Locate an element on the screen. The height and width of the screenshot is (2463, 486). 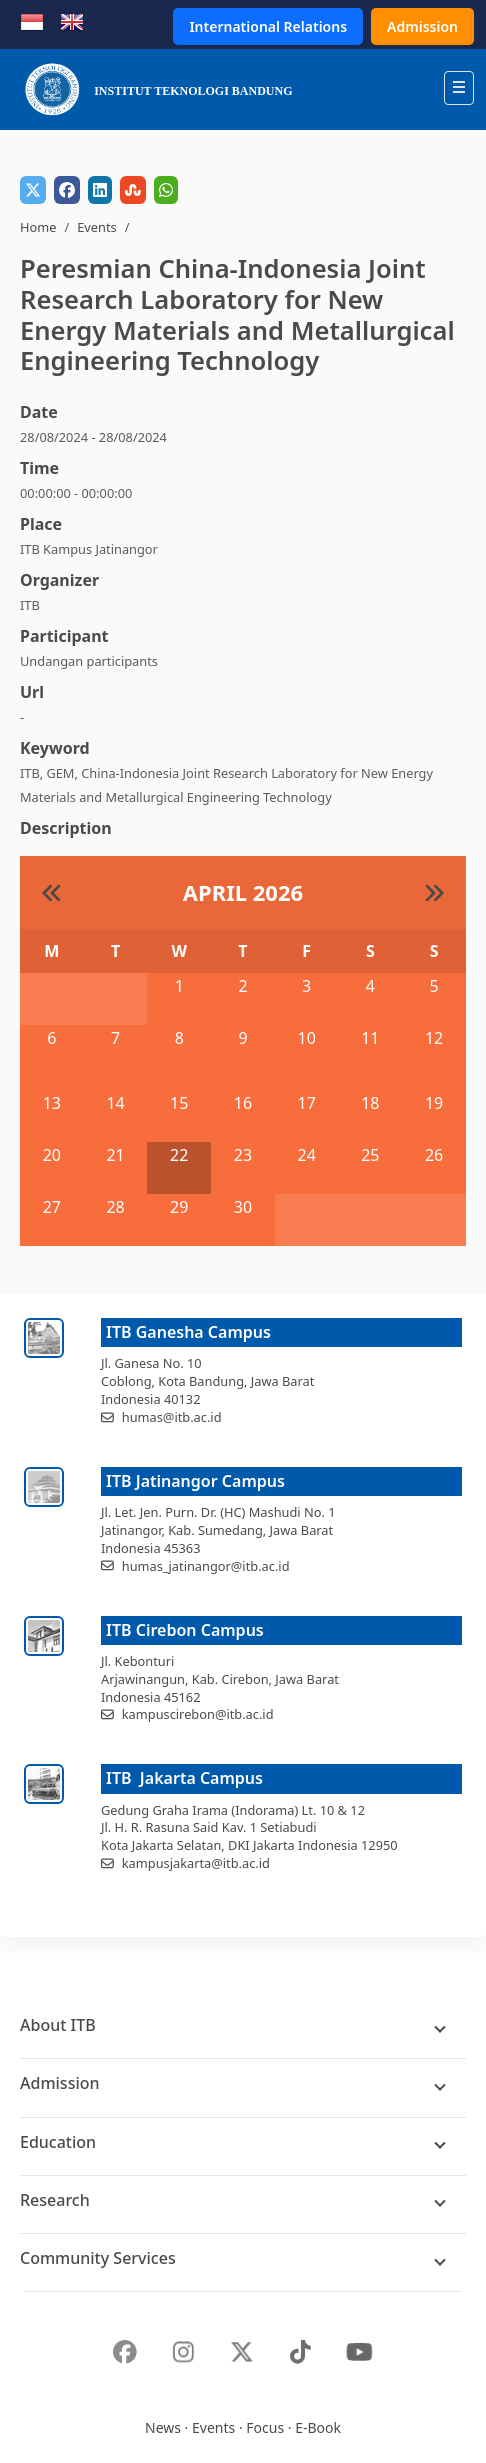
kampusjakarta@itb.ac.id is located at coordinates (196, 1863).